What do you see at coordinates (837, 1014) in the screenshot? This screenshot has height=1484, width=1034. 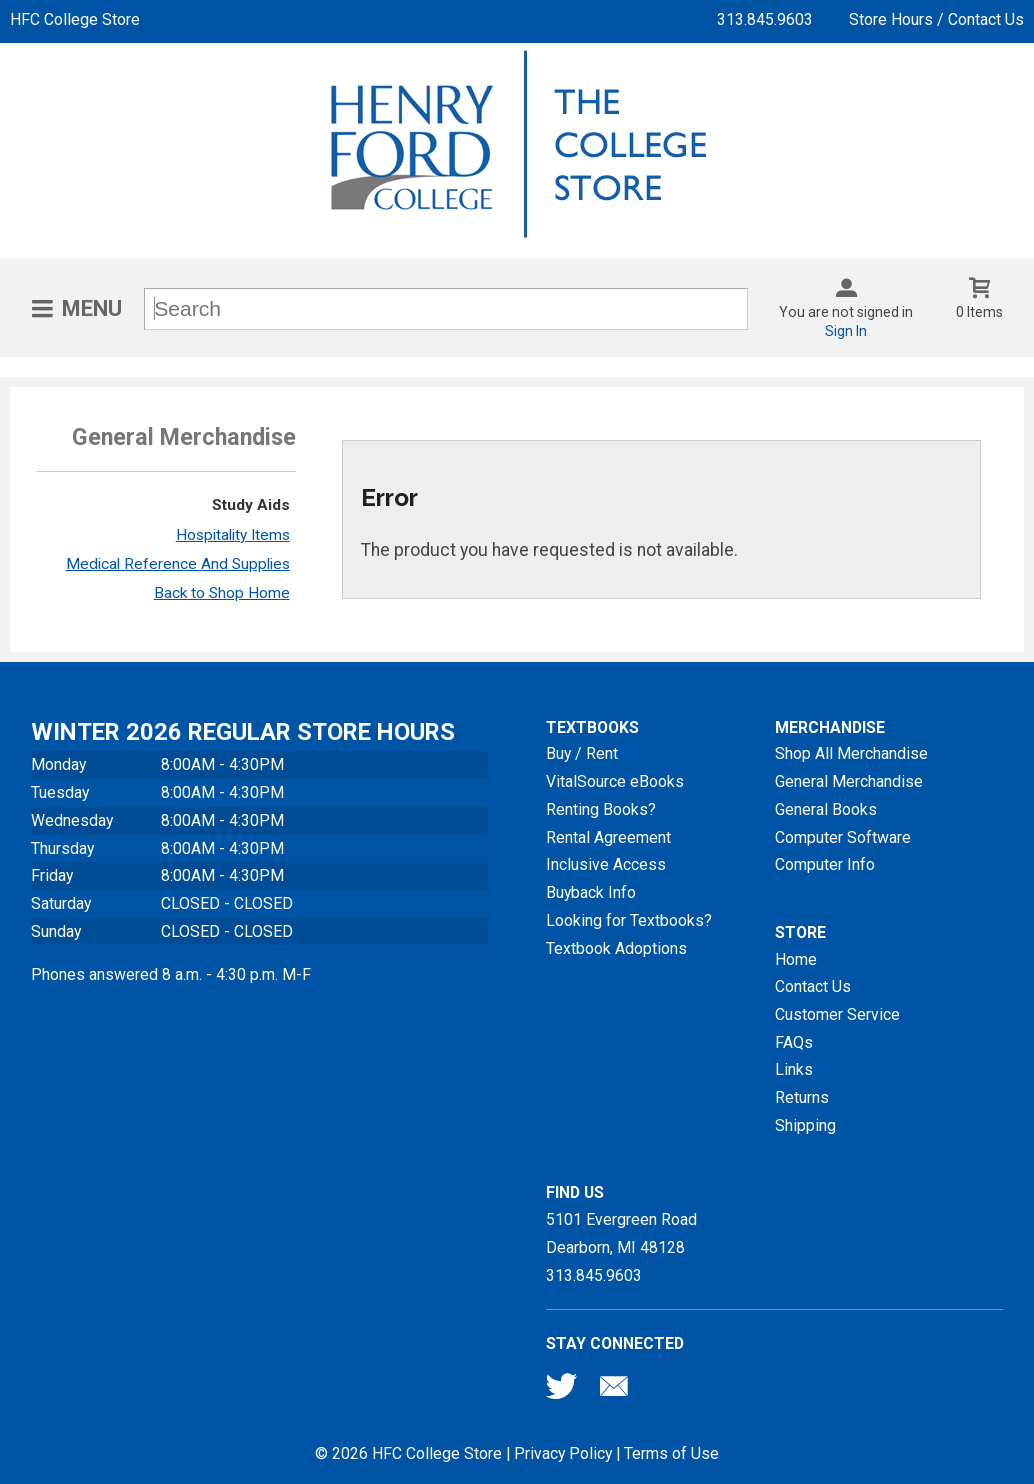 I see `Customer Service` at bounding box center [837, 1014].